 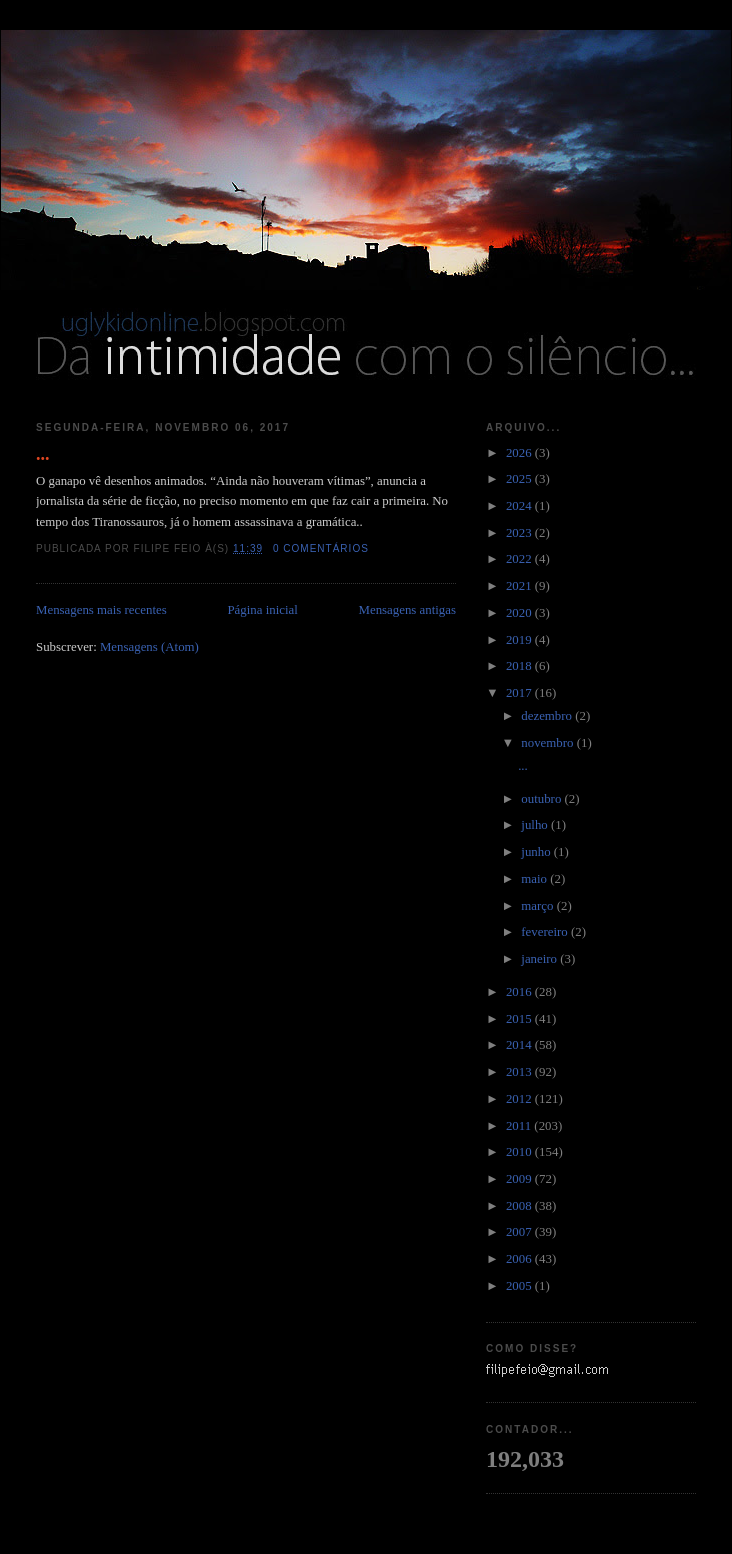 I want to click on 2008, so click(x=520, y=1206).